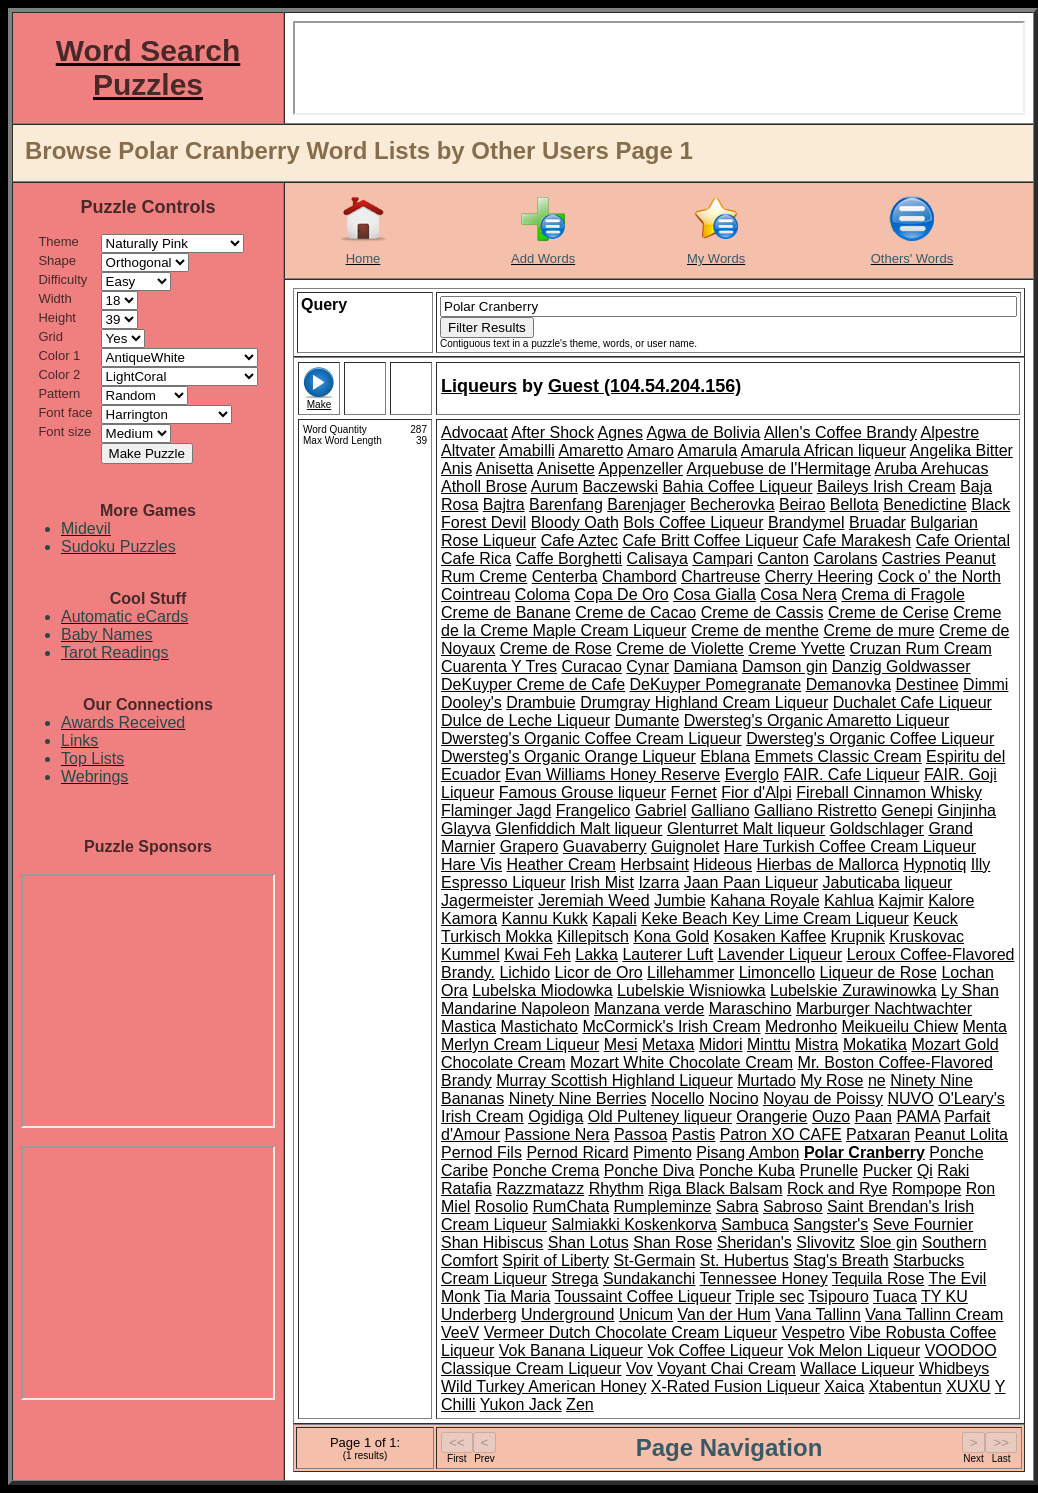  Describe the element at coordinates (775, 918) in the screenshot. I see `Keke Beach Key Lime Cream Liqueur` at that location.